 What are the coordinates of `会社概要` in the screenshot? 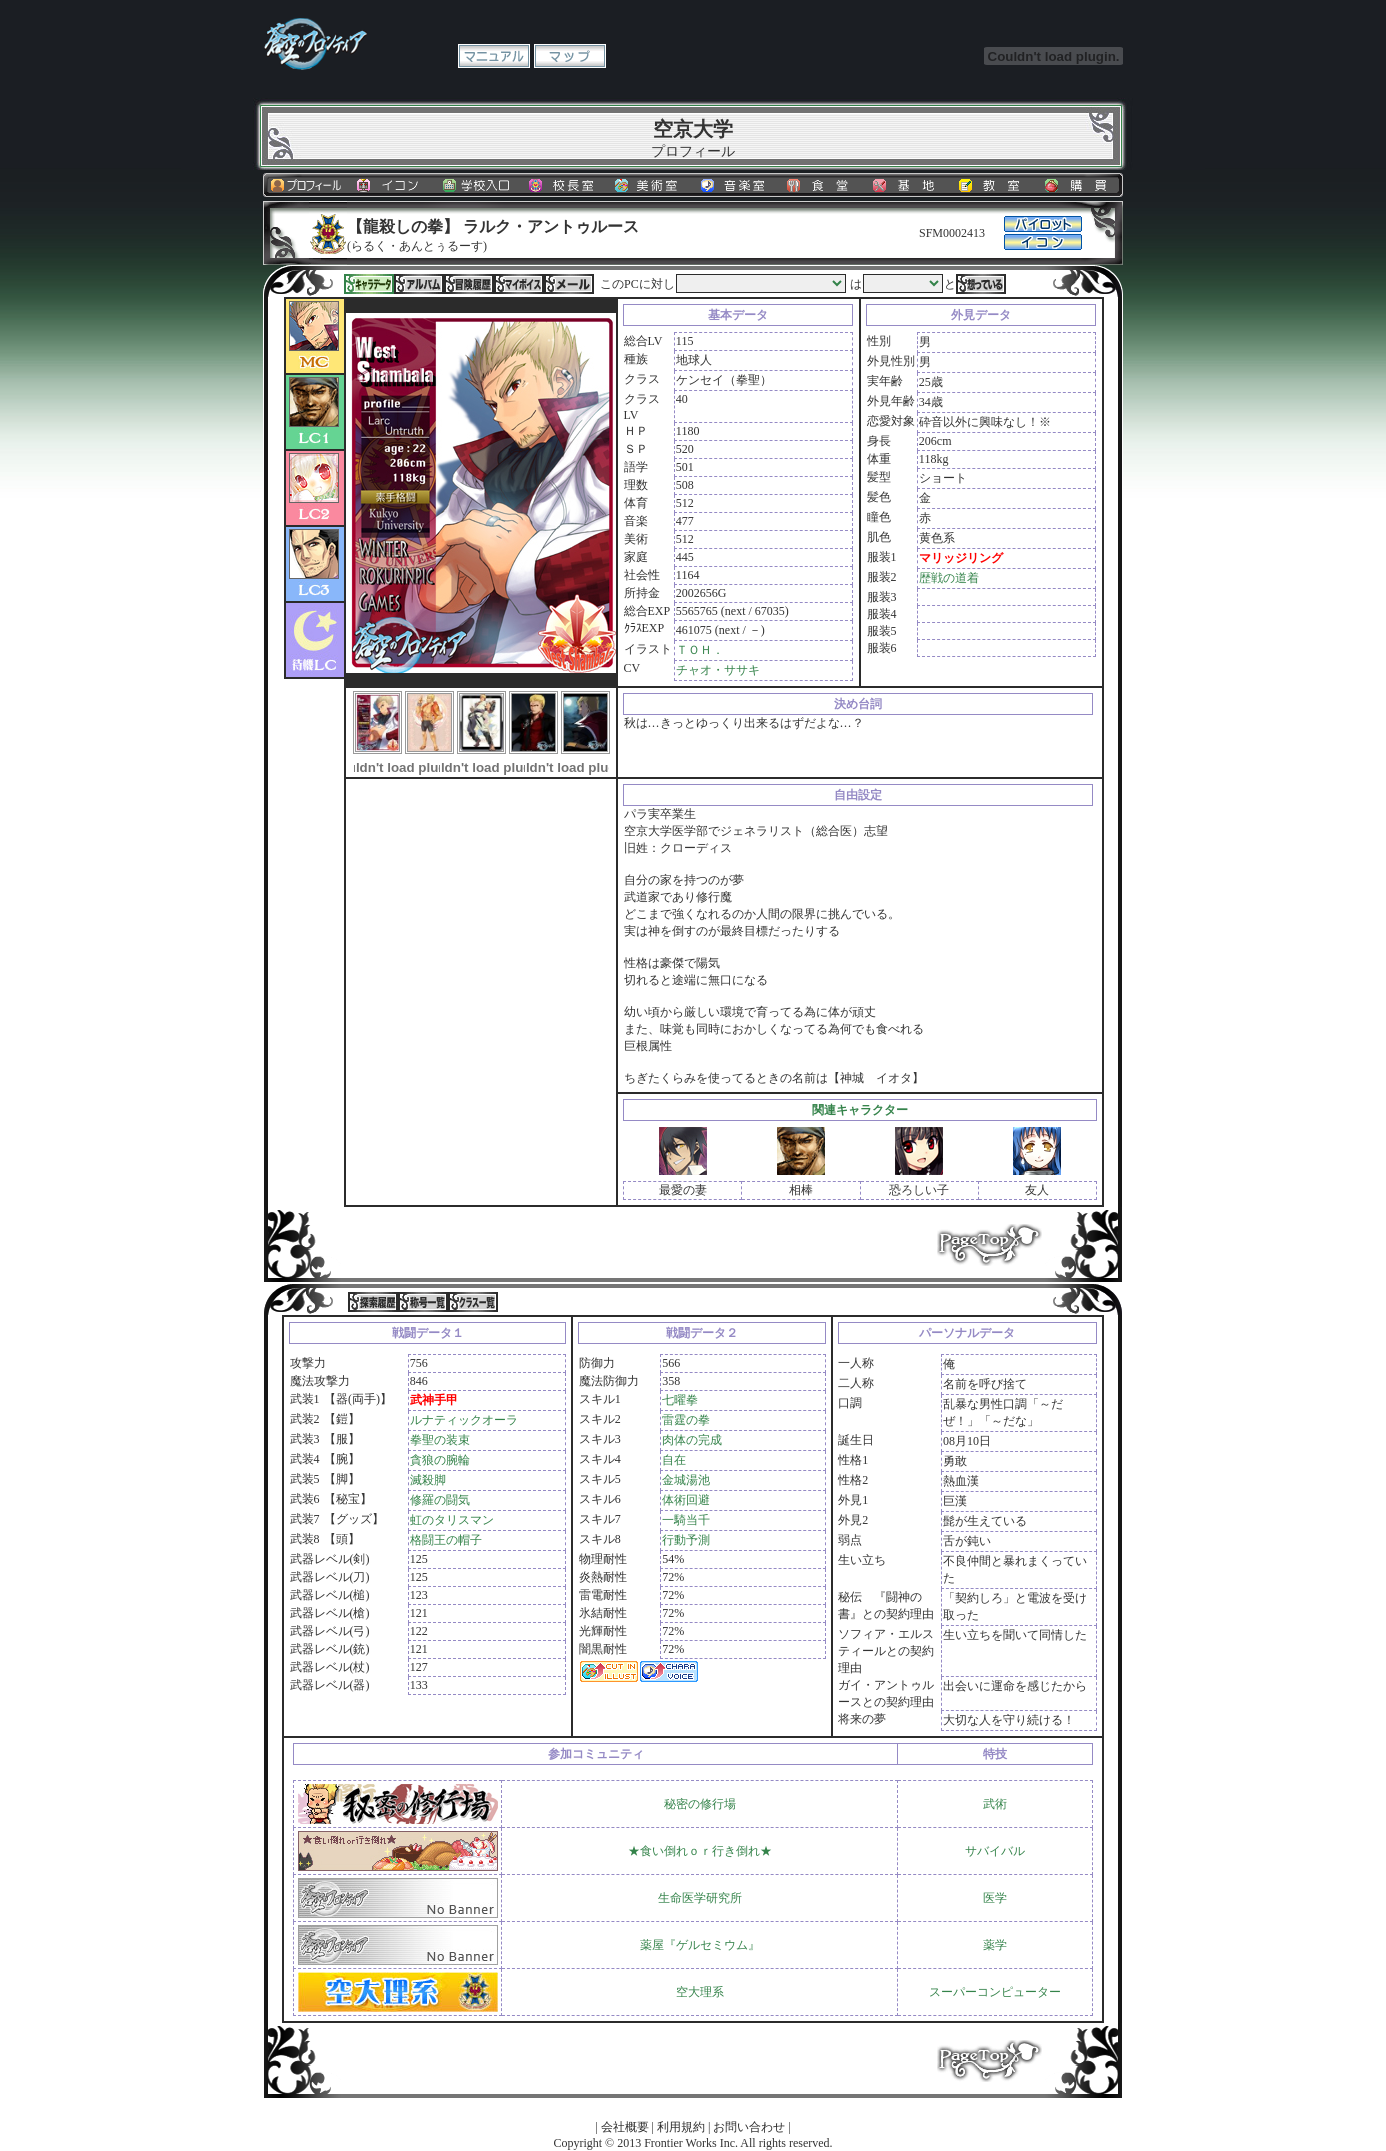 It's located at (625, 2127).